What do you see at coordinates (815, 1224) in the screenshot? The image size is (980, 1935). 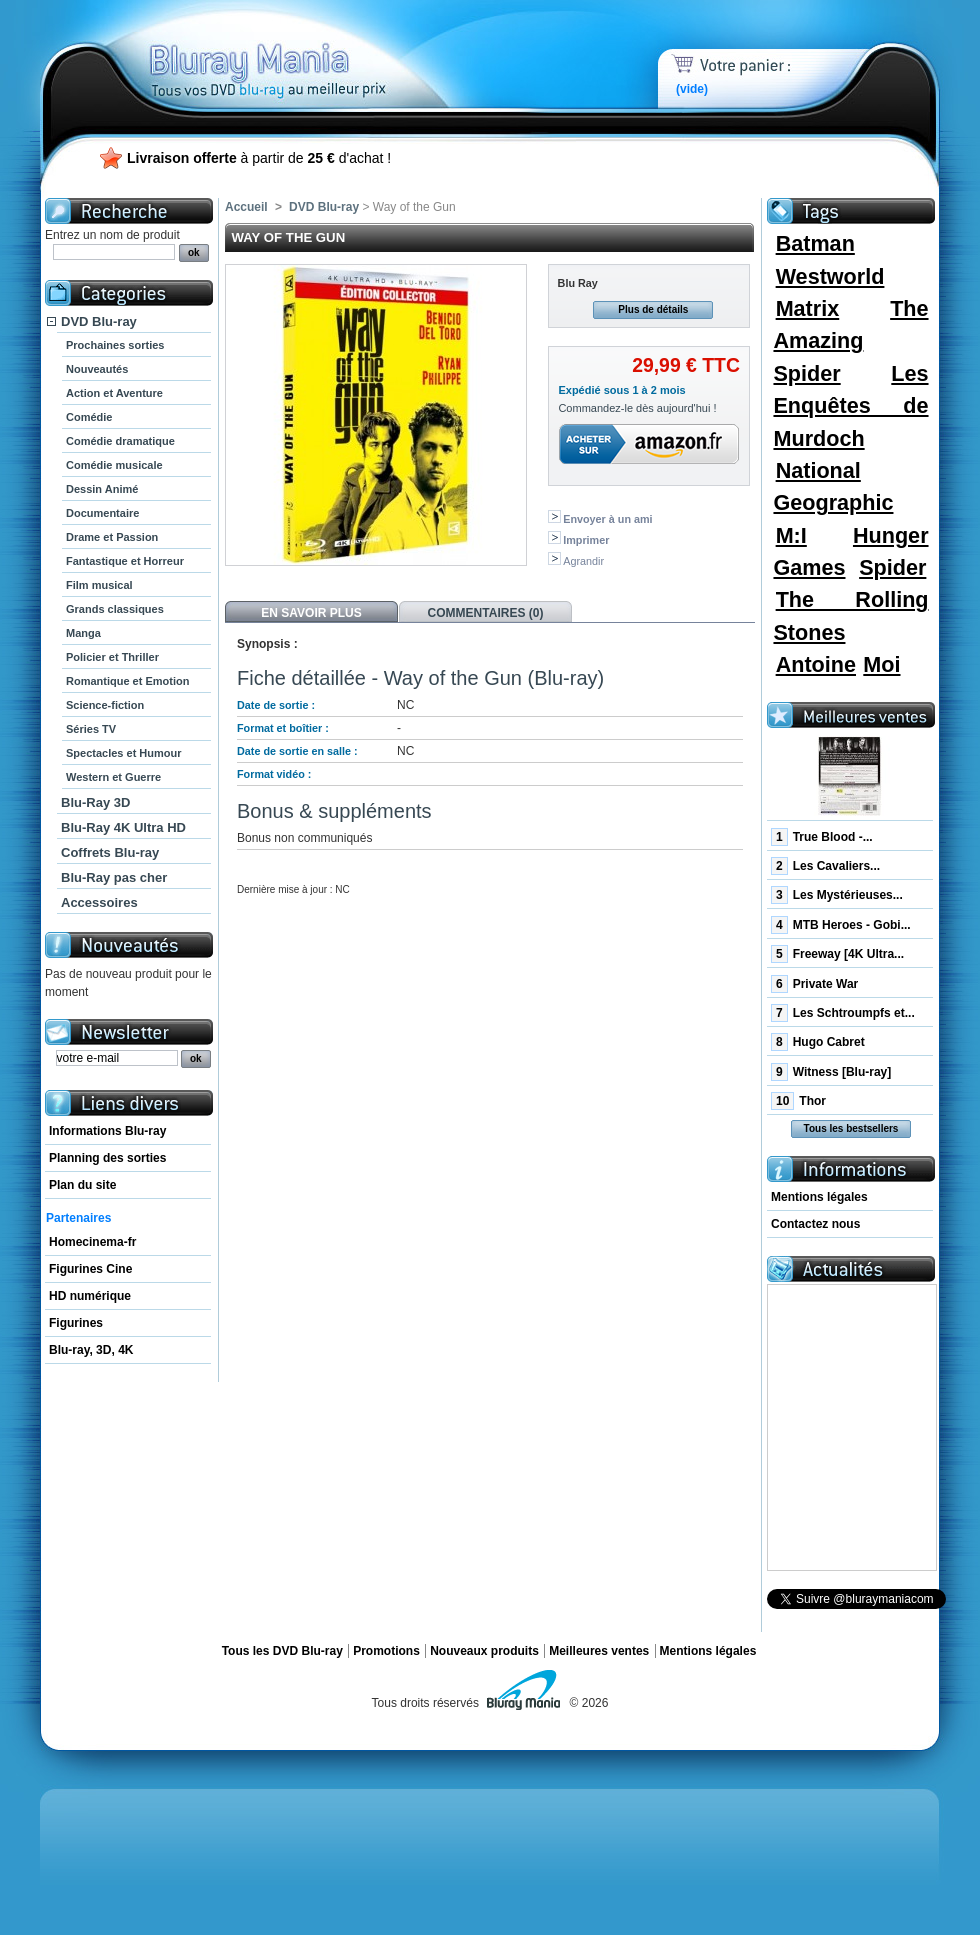 I see `Contactez nous` at bounding box center [815, 1224].